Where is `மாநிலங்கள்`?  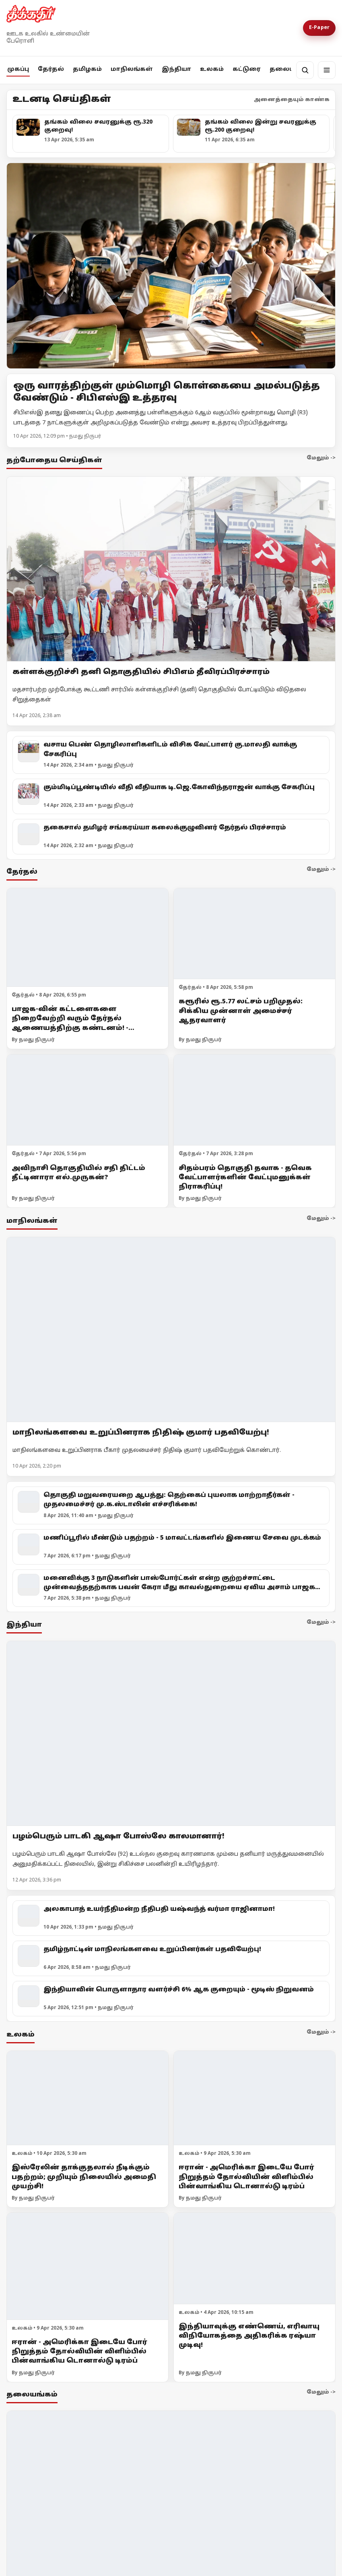 மாநிலங்கள் is located at coordinates (132, 69).